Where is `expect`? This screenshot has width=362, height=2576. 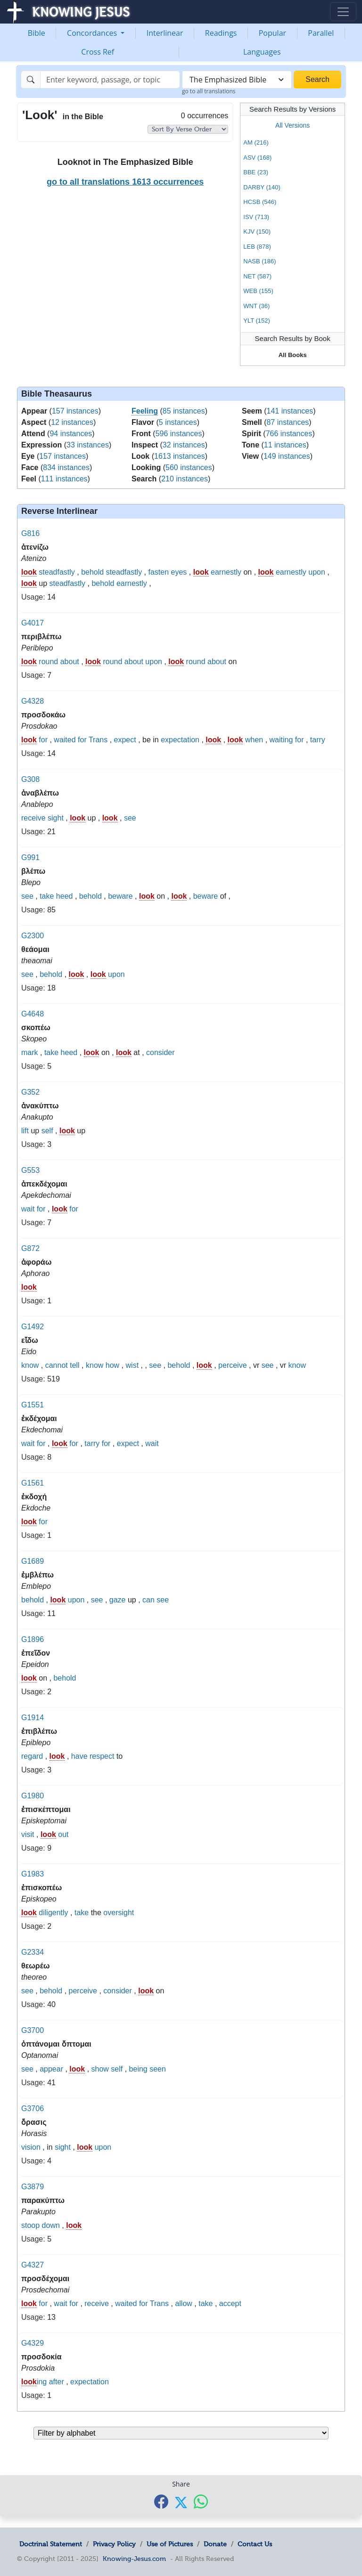
expect is located at coordinates (125, 740).